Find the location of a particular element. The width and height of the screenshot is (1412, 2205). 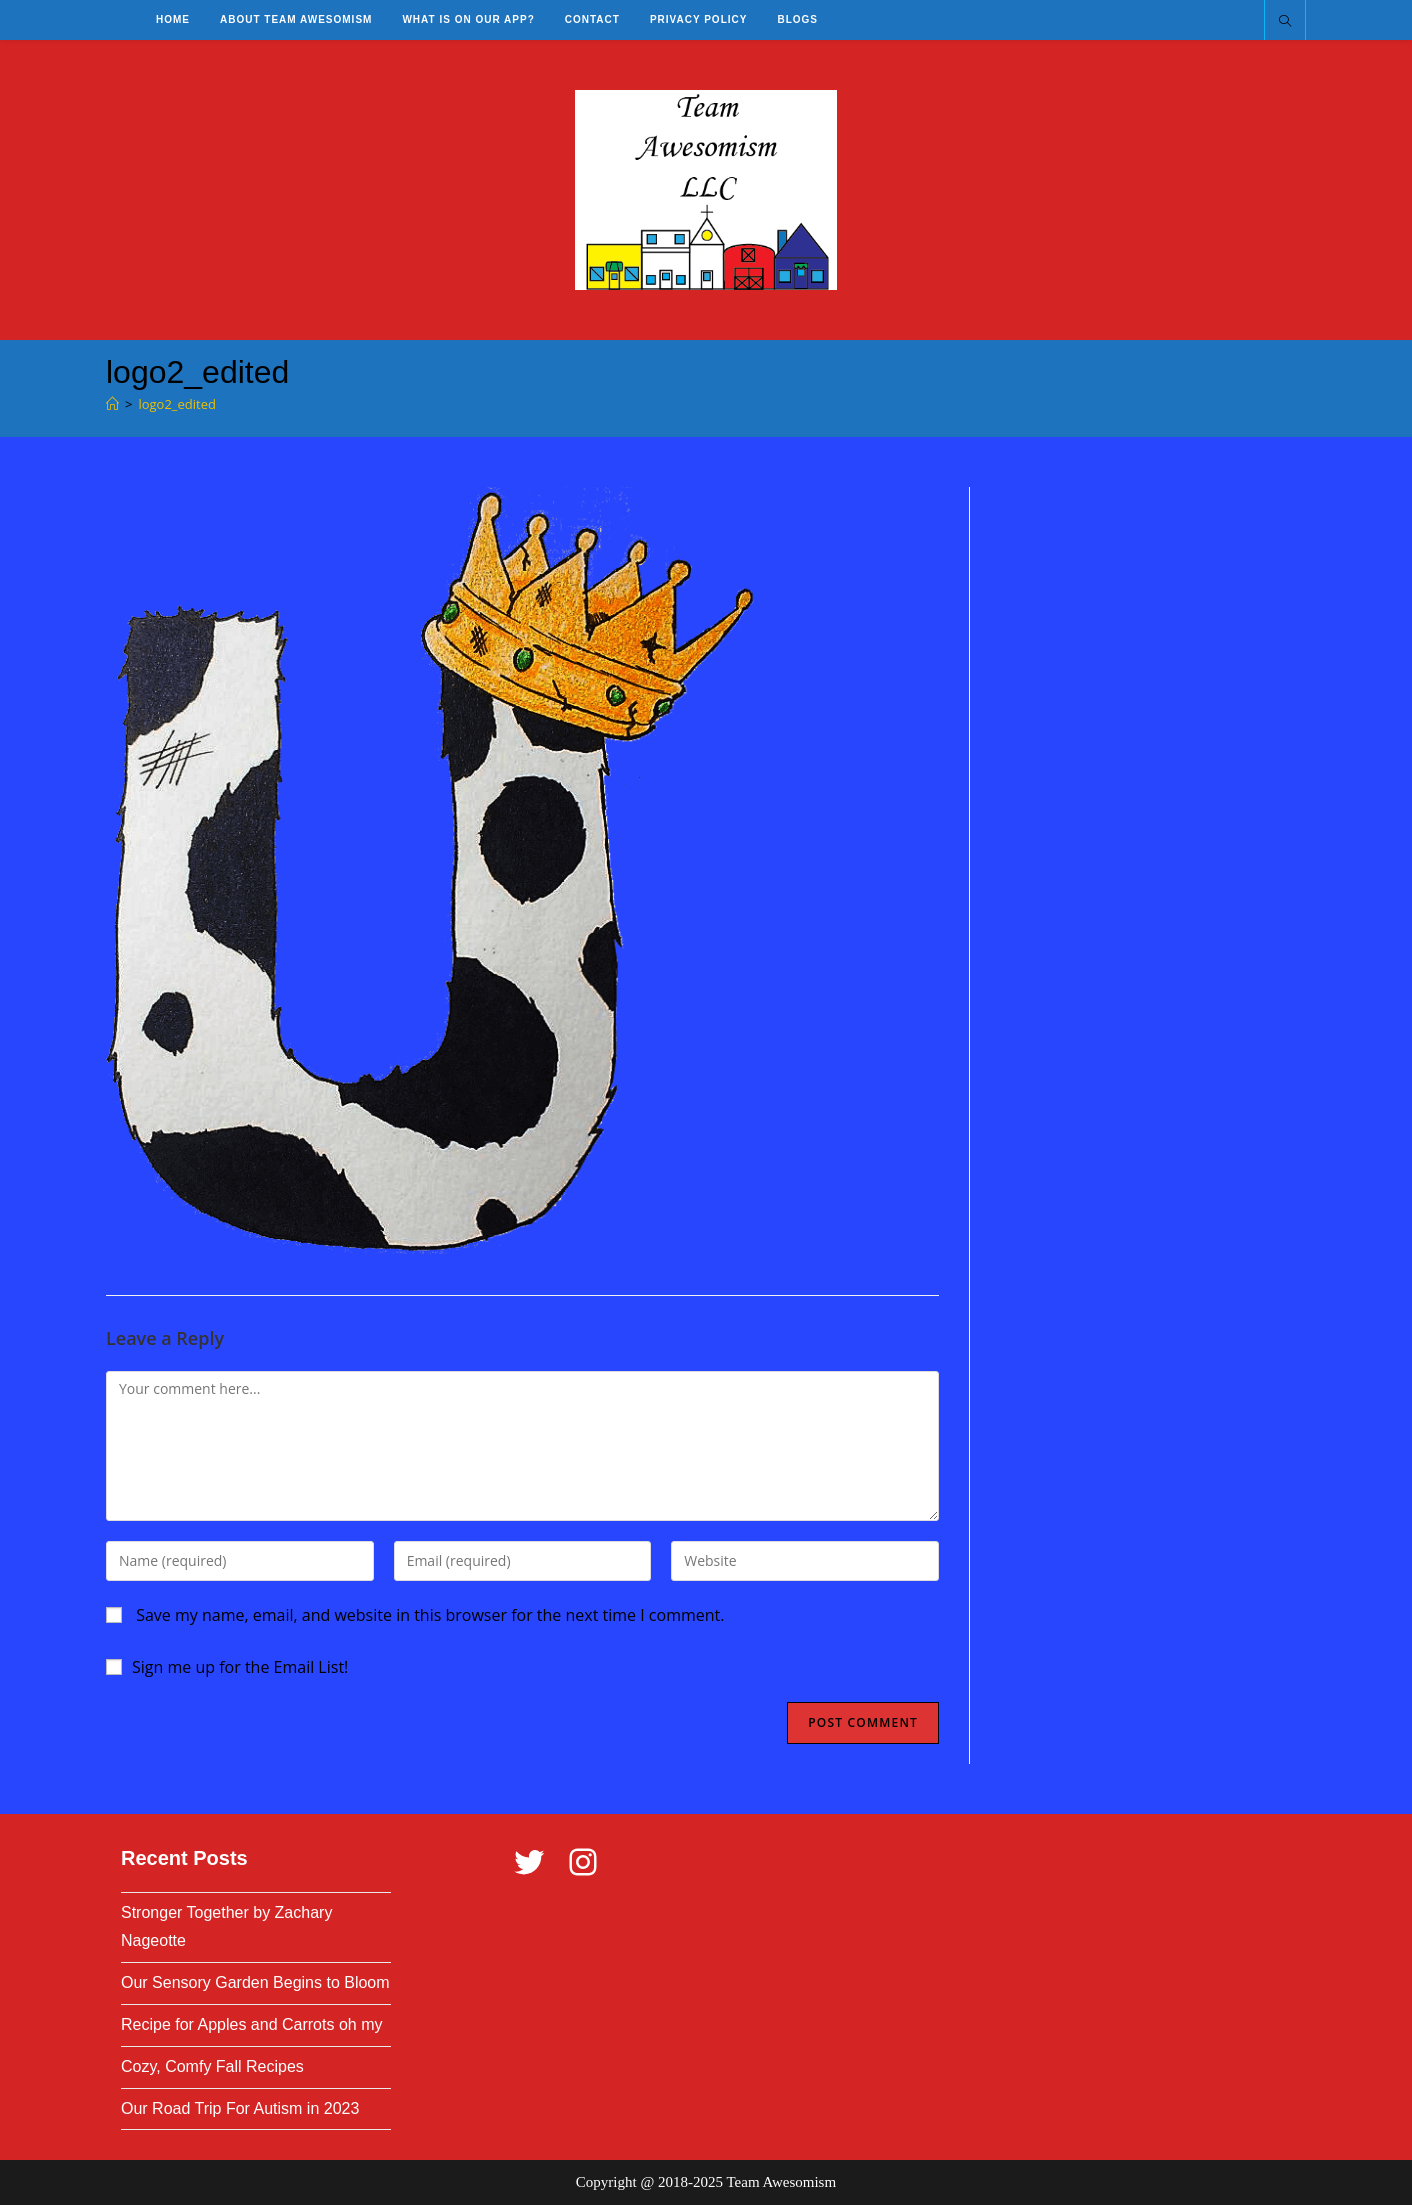

Recipe for Apples and Carrots oh my is located at coordinates (251, 2024).